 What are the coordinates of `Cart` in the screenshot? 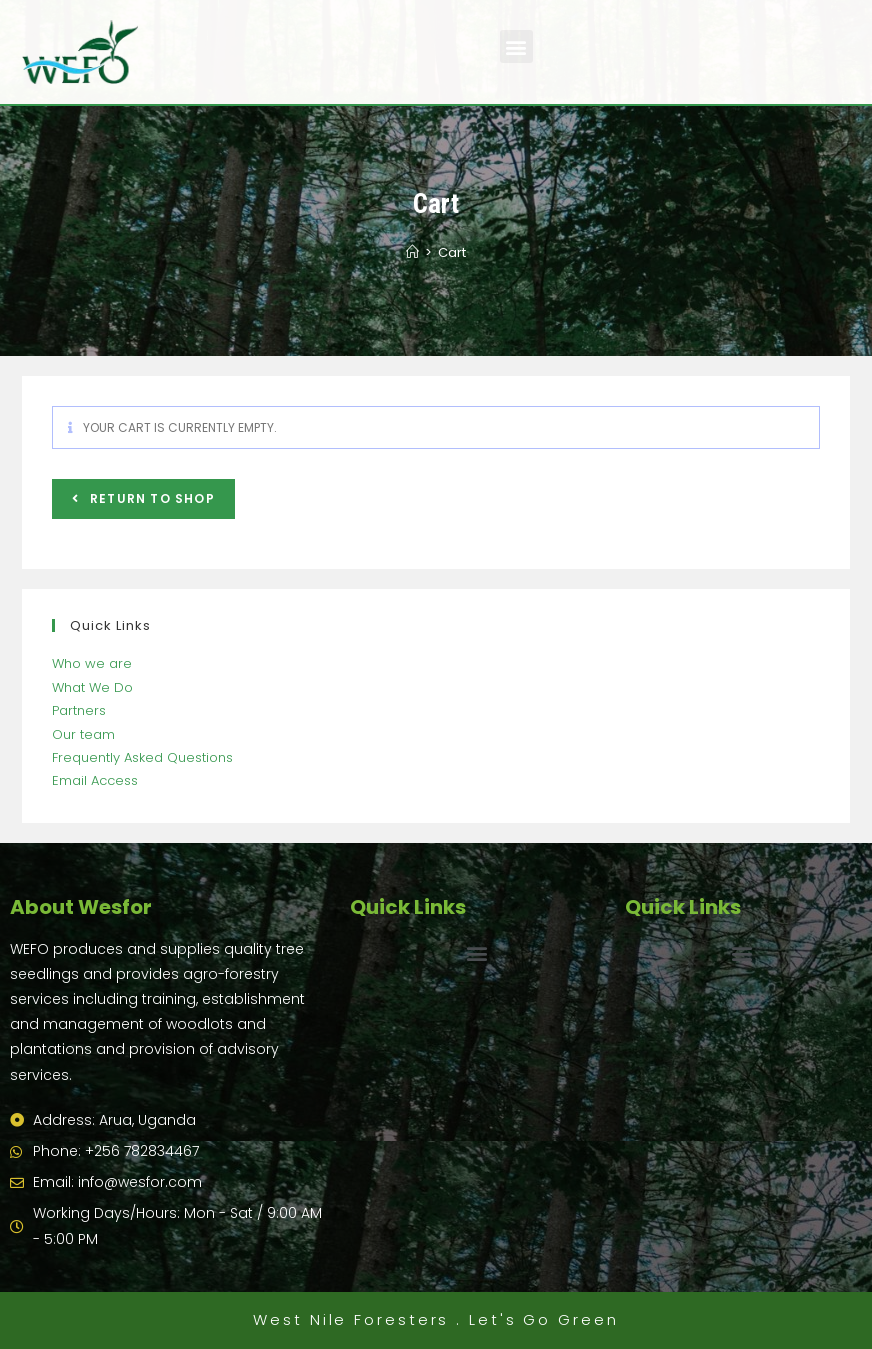 It's located at (452, 252).